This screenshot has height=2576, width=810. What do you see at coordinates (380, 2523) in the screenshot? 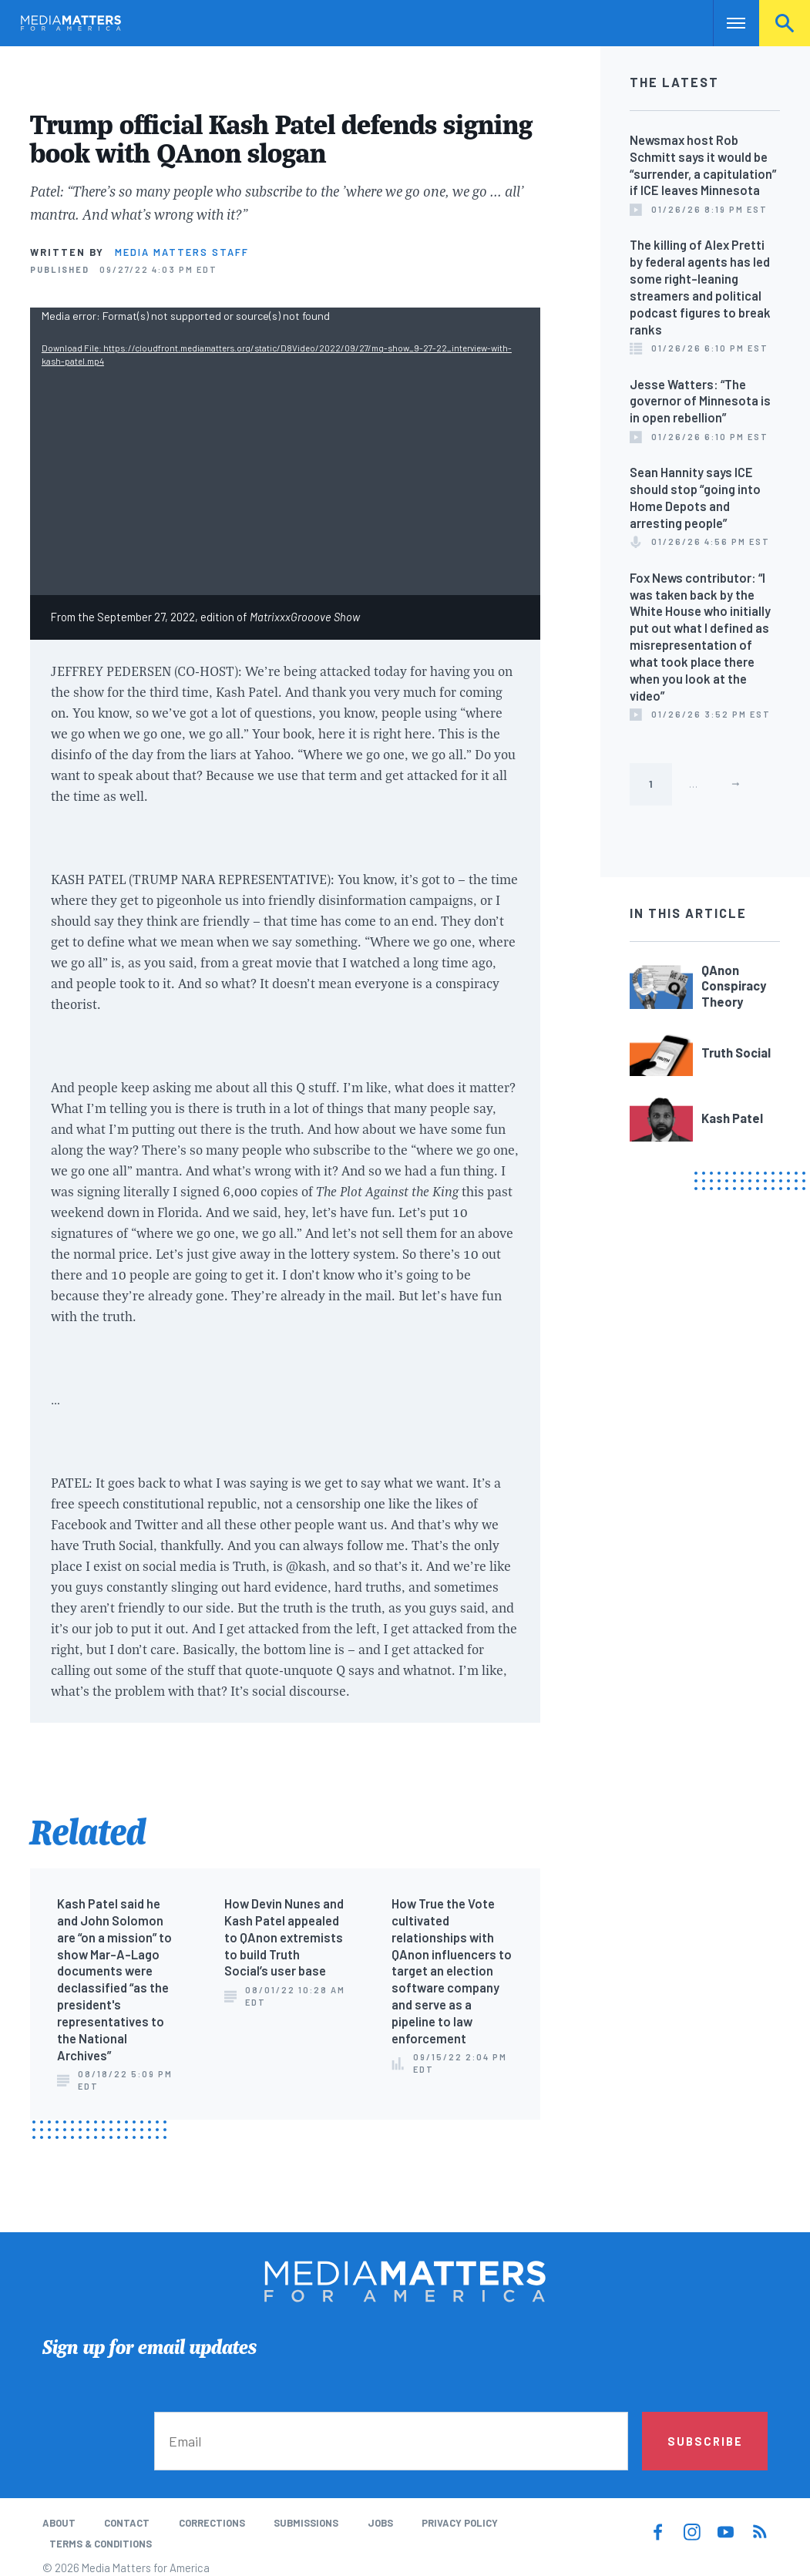
I see `Jobs` at bounding box center [380, 2523].